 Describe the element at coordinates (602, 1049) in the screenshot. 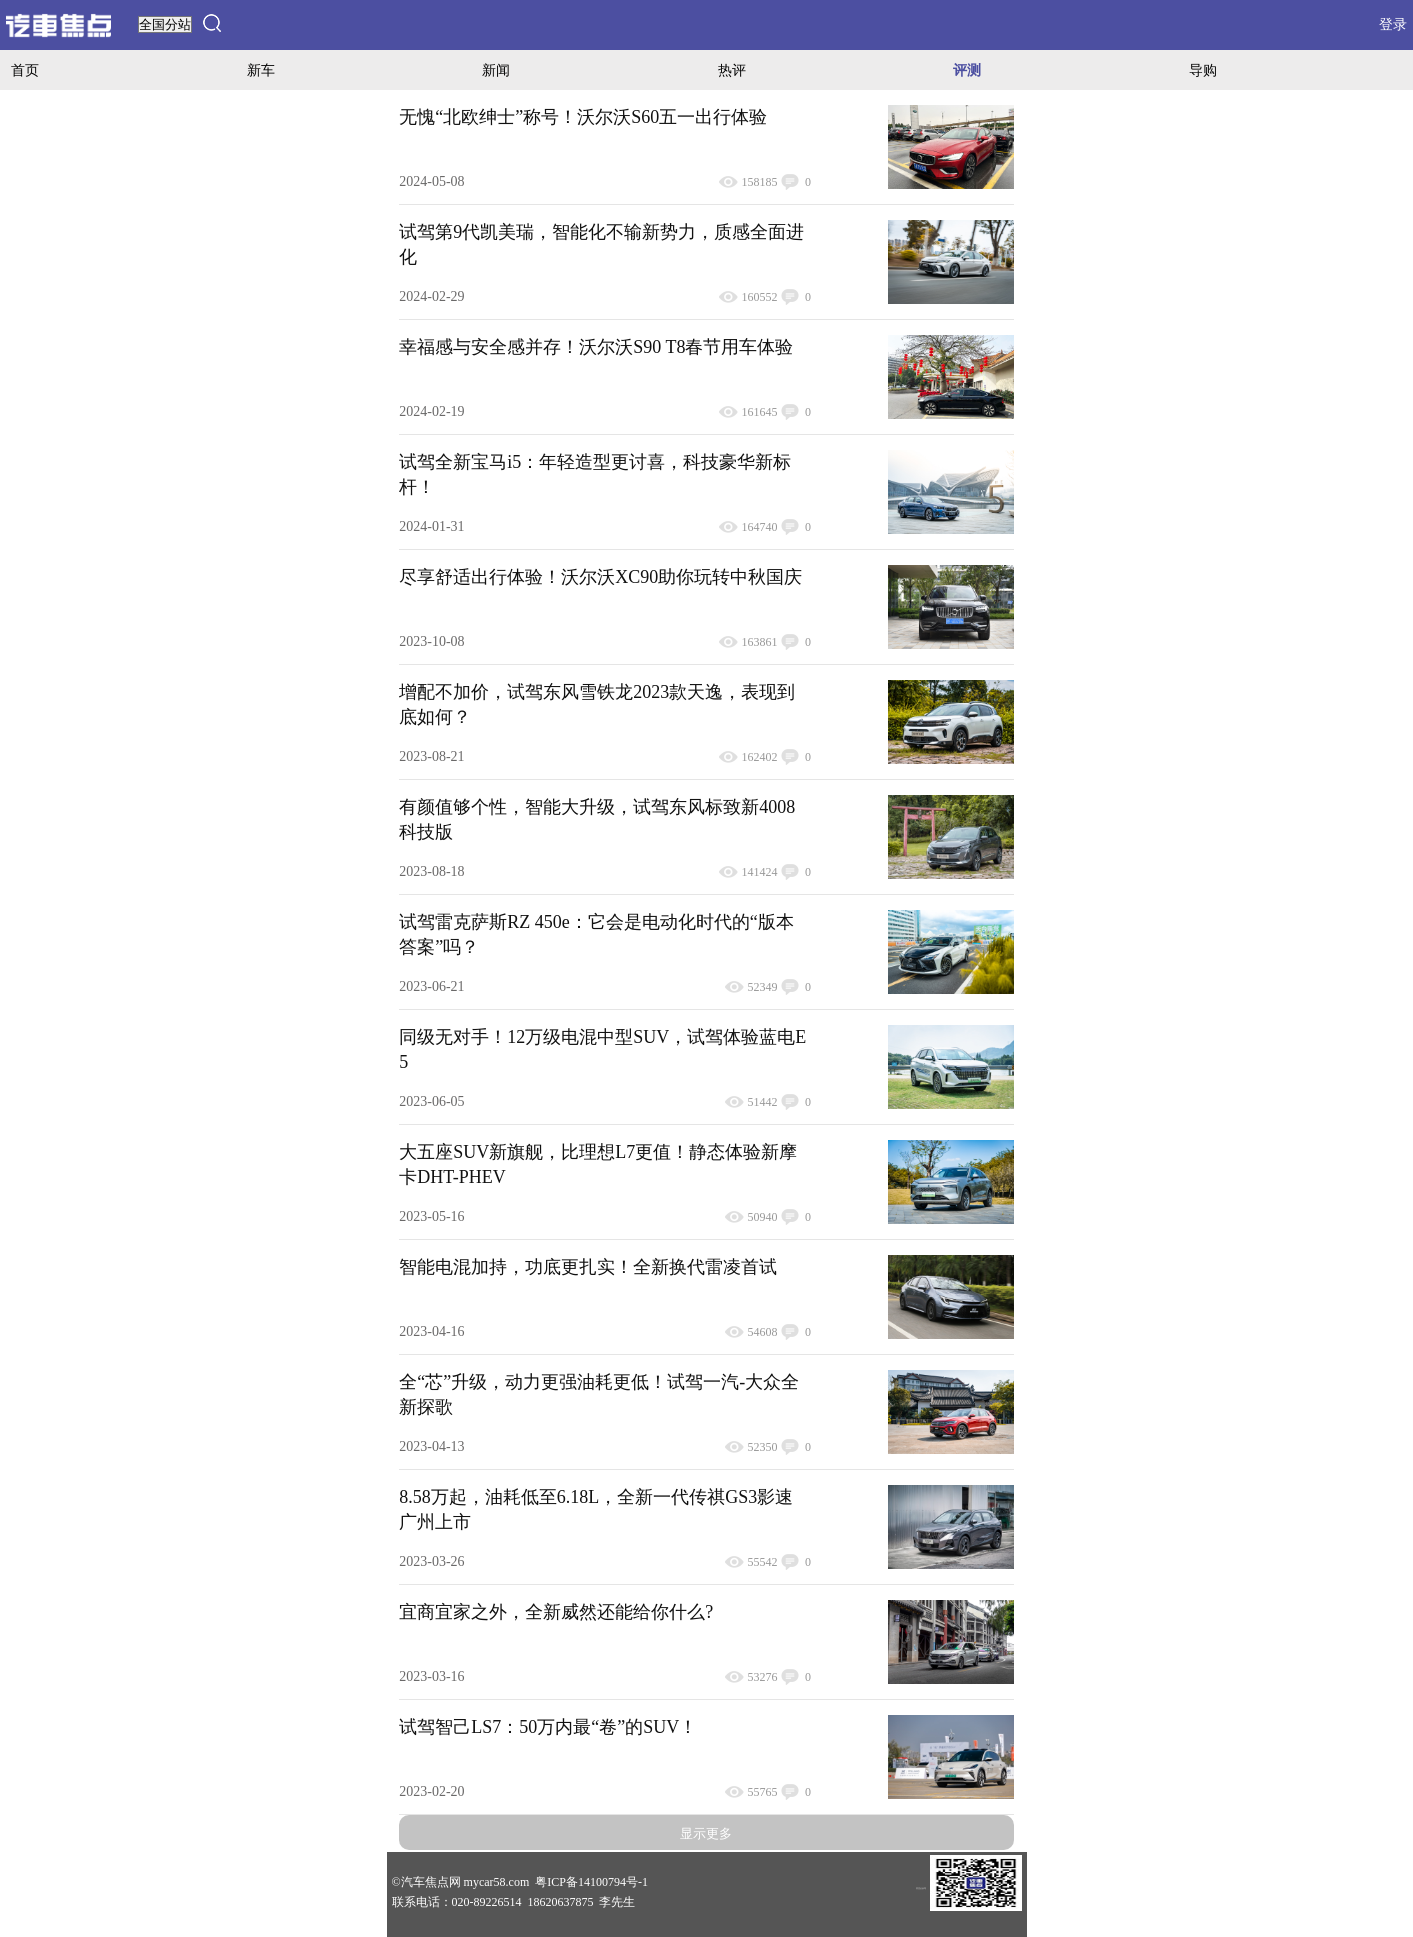

I see `同级无对手！12万级电混中型SUV，试驾体验蓝电E5` at that location.